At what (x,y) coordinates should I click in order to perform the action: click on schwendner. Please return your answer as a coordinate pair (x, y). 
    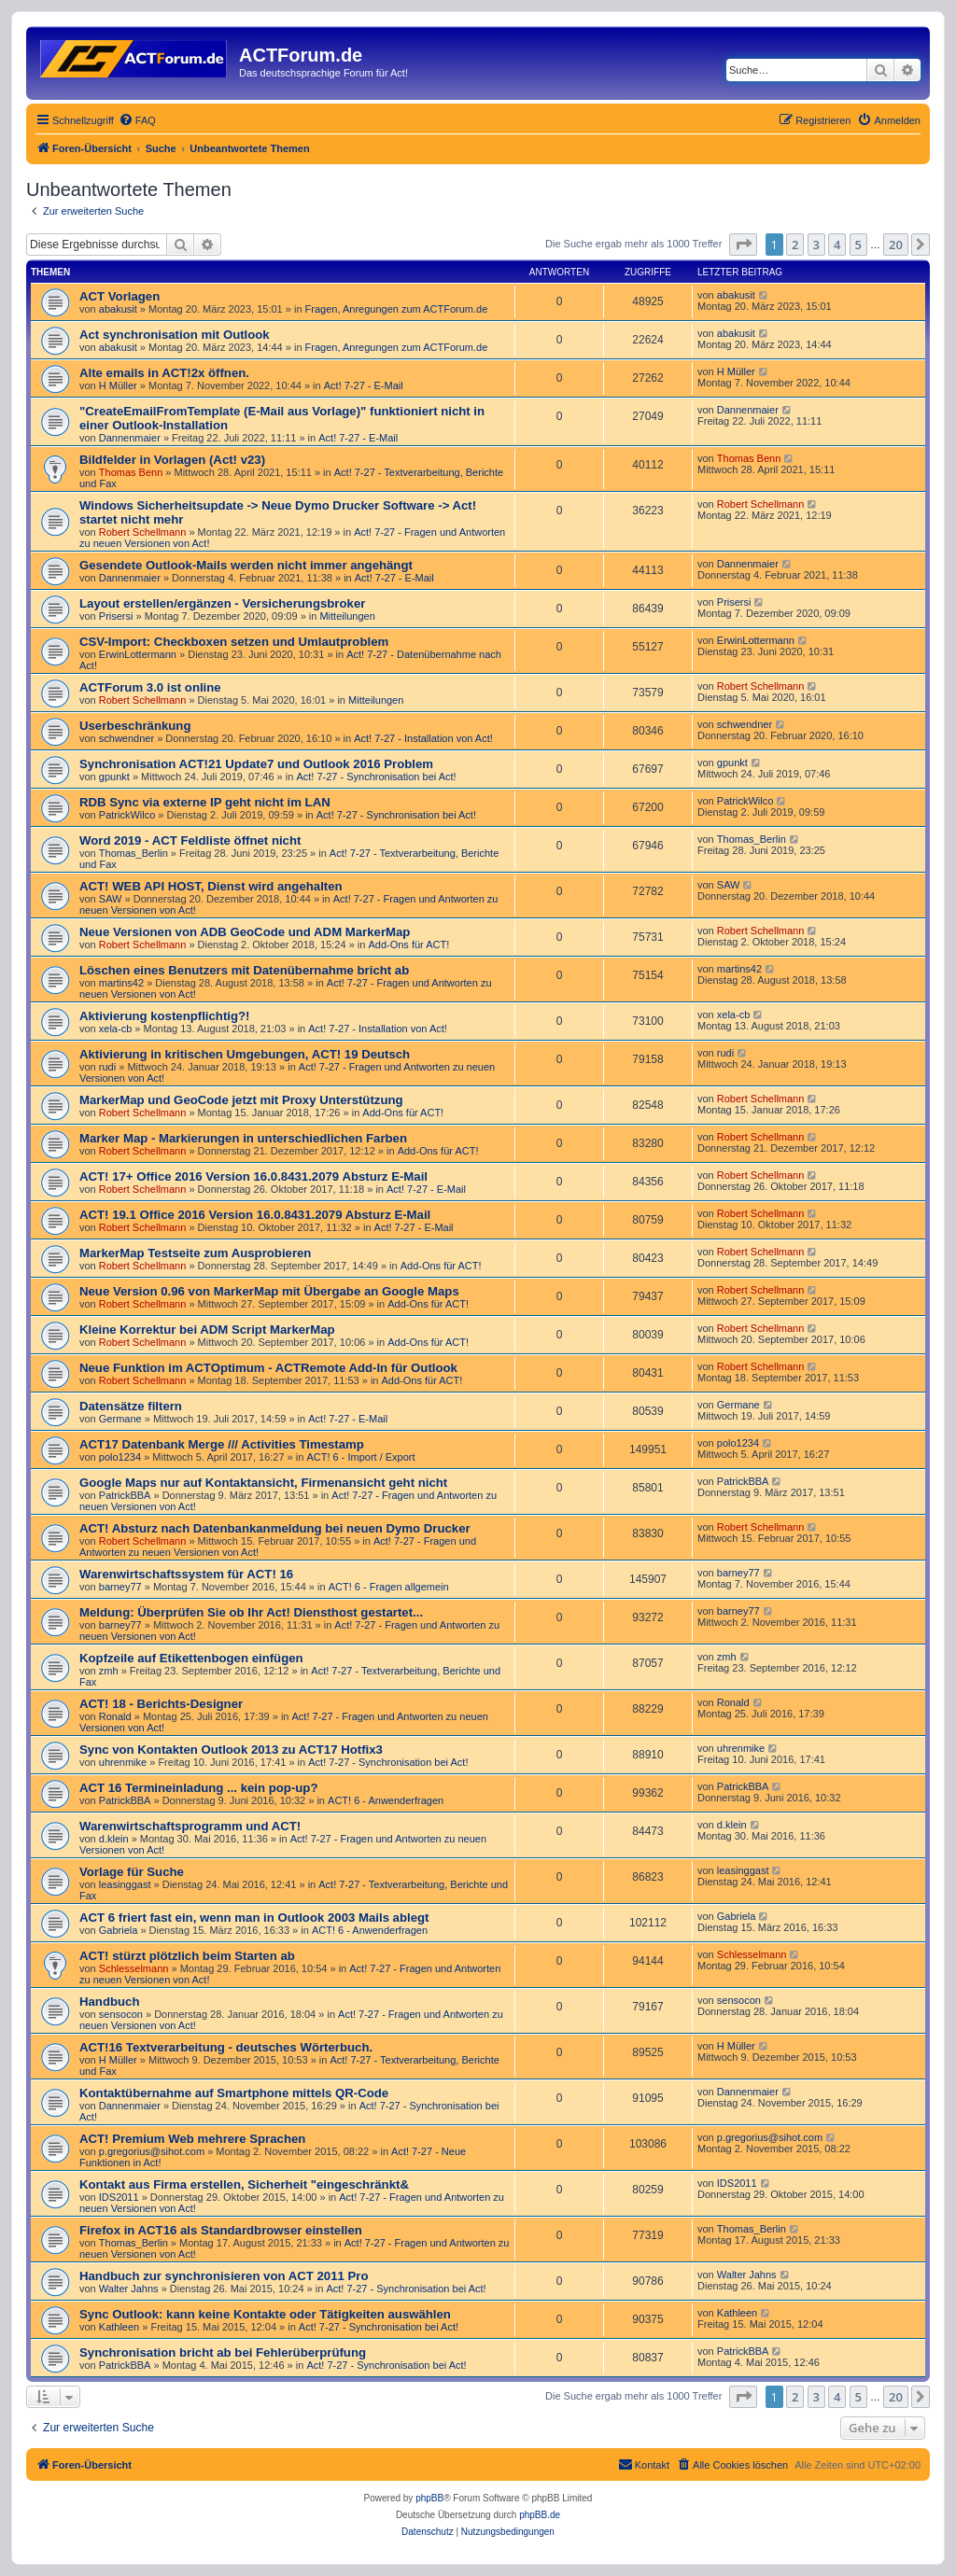
    Looking at the image, I should click on (126, 738).